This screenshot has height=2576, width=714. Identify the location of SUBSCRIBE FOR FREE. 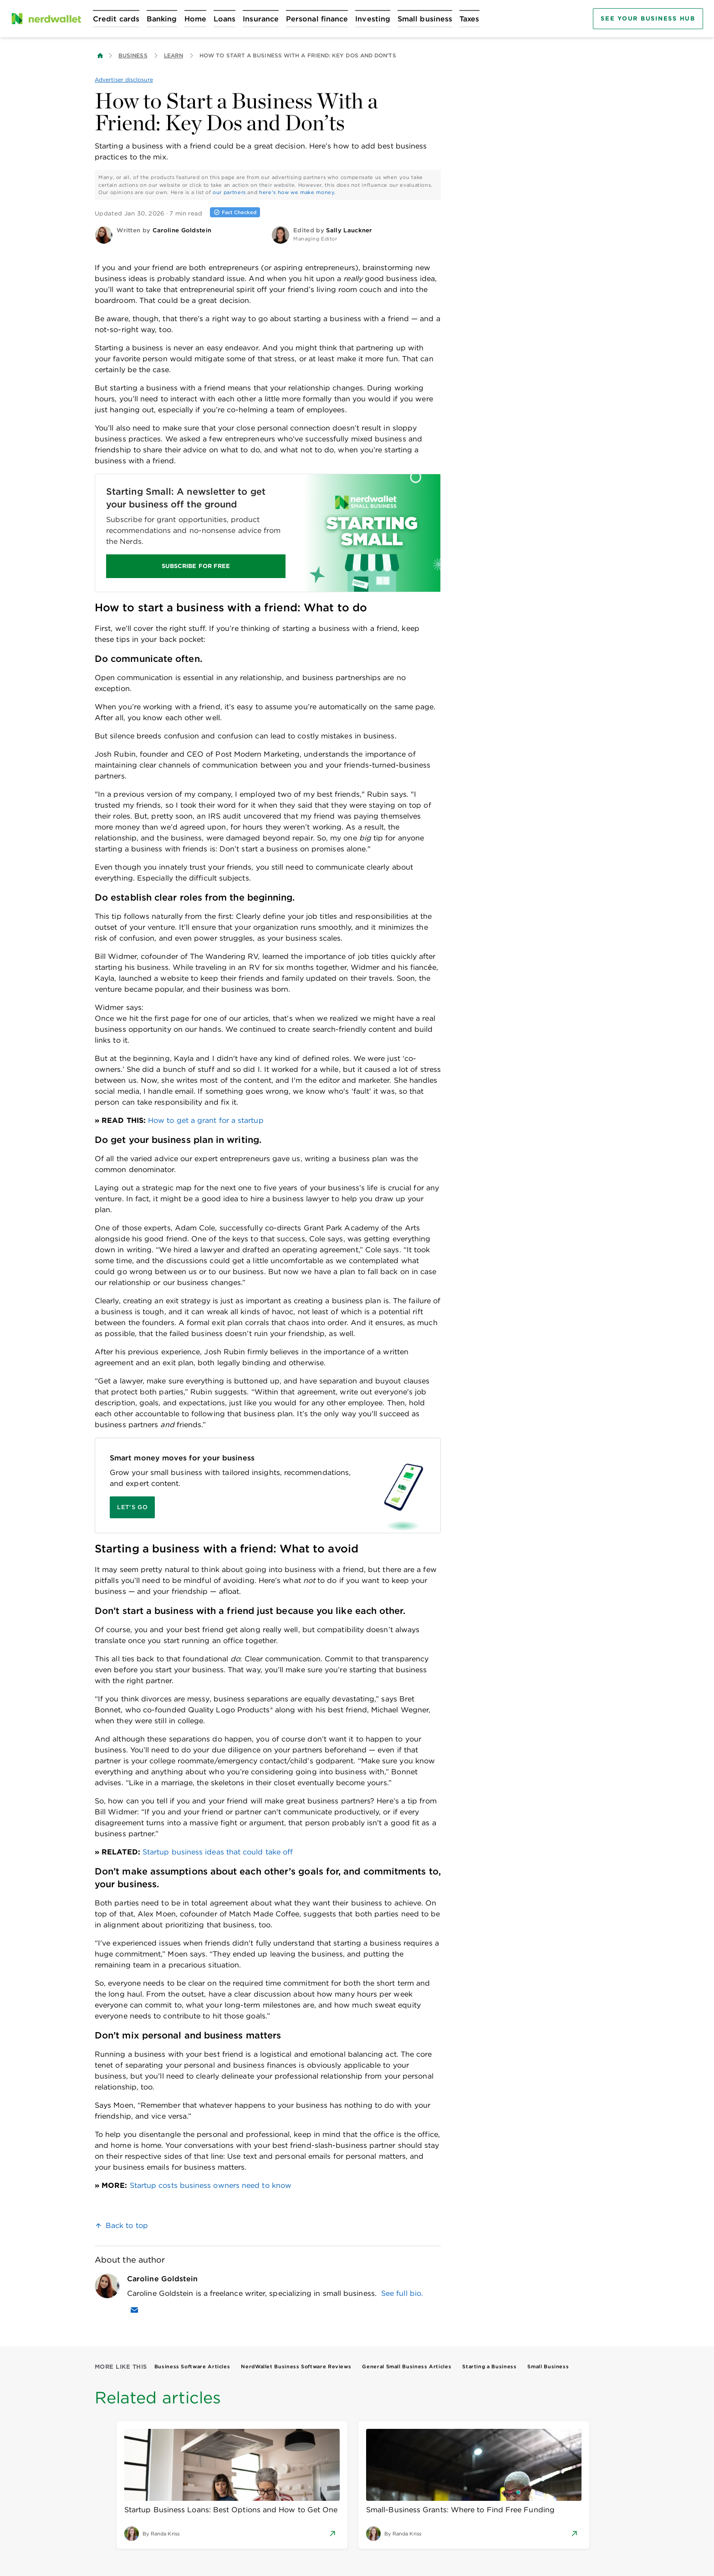
(196, 566).